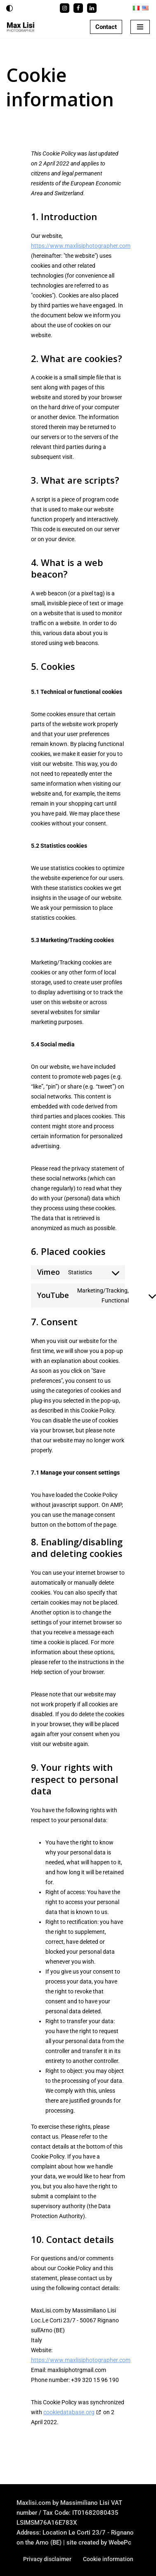 The image size is (156, 2576). What do you see at coordinates (120, 2542) in the screenshot?
I see `WebePc` at bounding box center [120, 2542].